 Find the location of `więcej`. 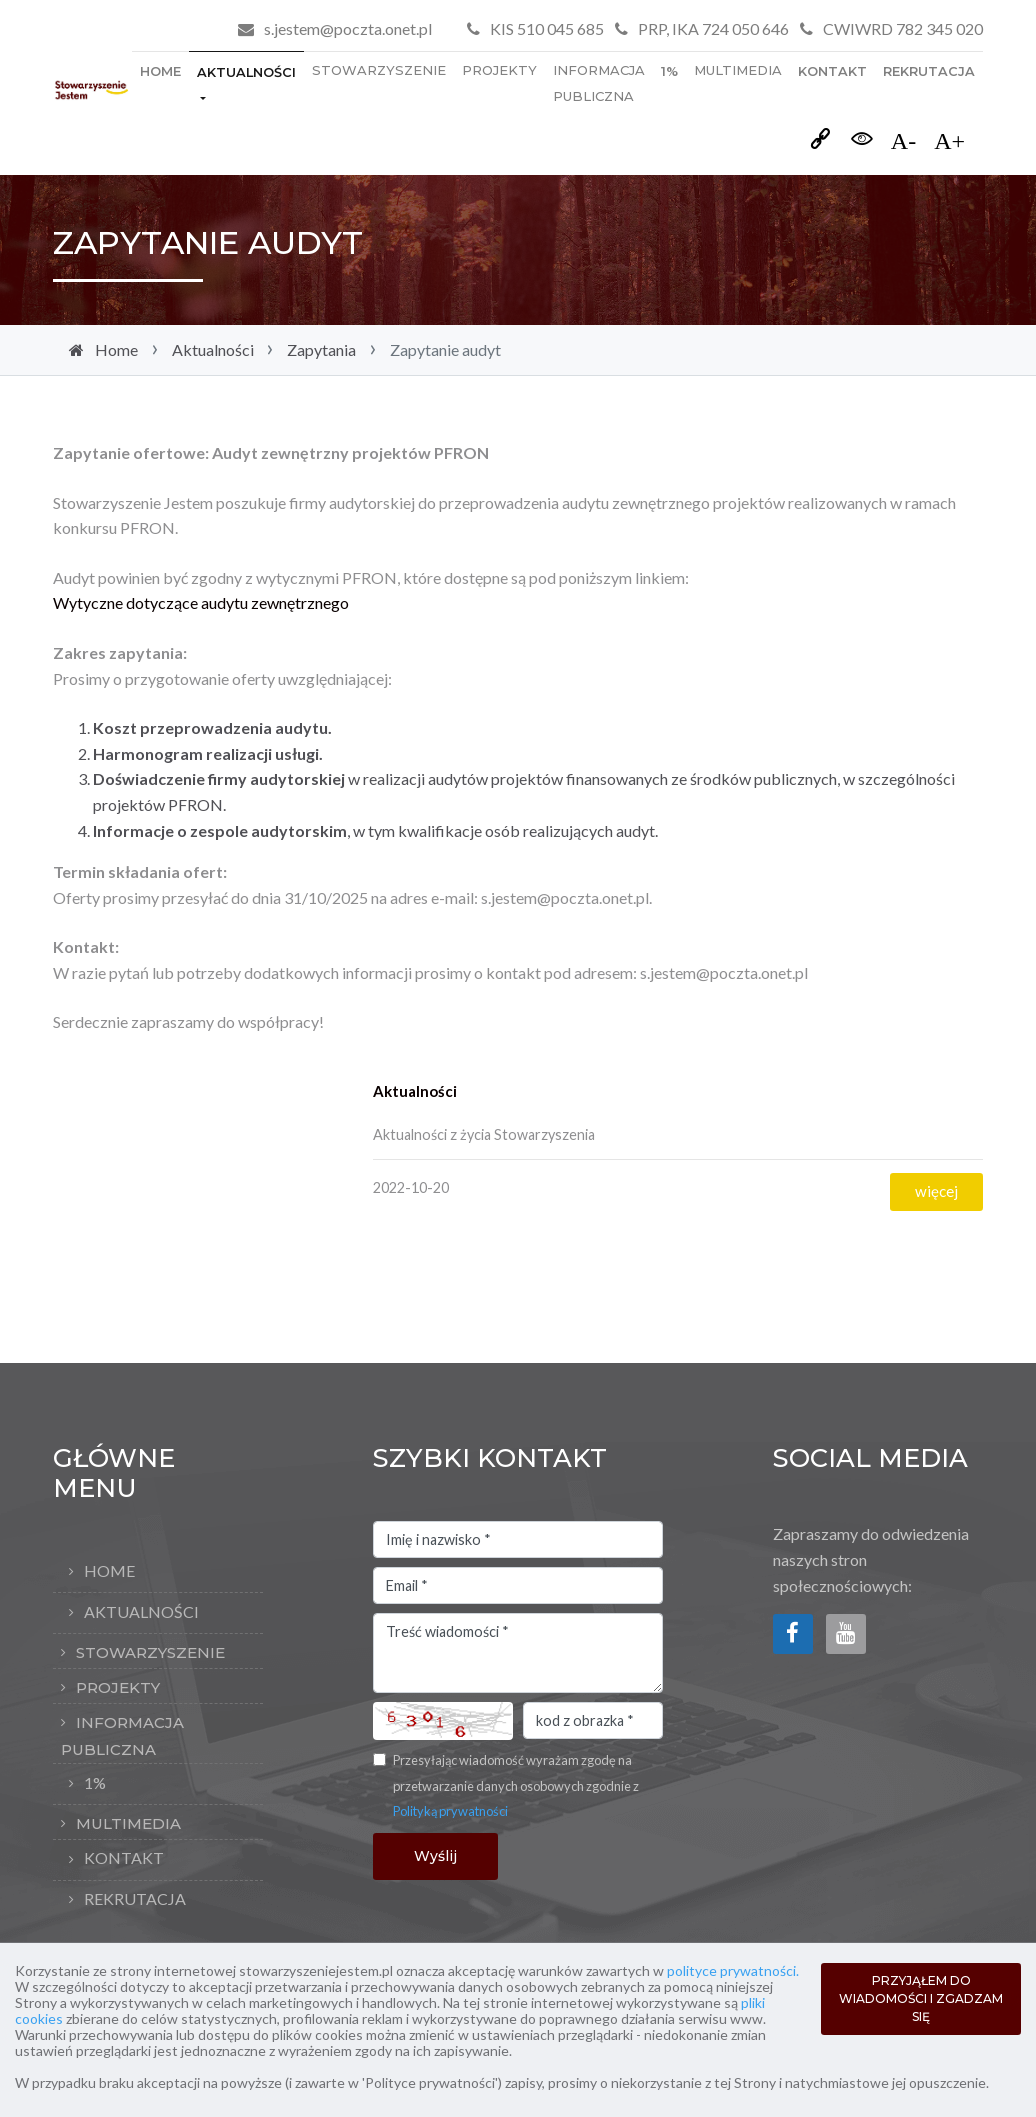

więcej is located at coordinates (936, 1191).